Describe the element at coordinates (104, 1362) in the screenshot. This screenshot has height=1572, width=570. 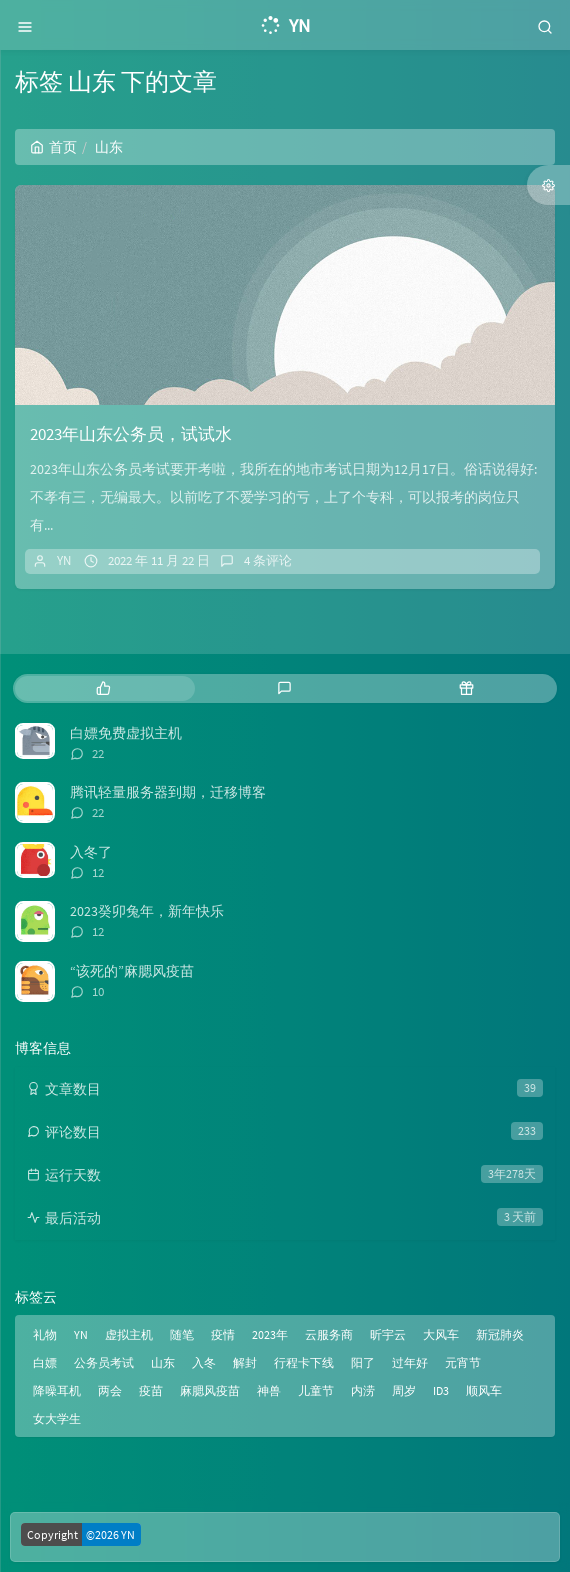
I see `公务员考试` at that location.